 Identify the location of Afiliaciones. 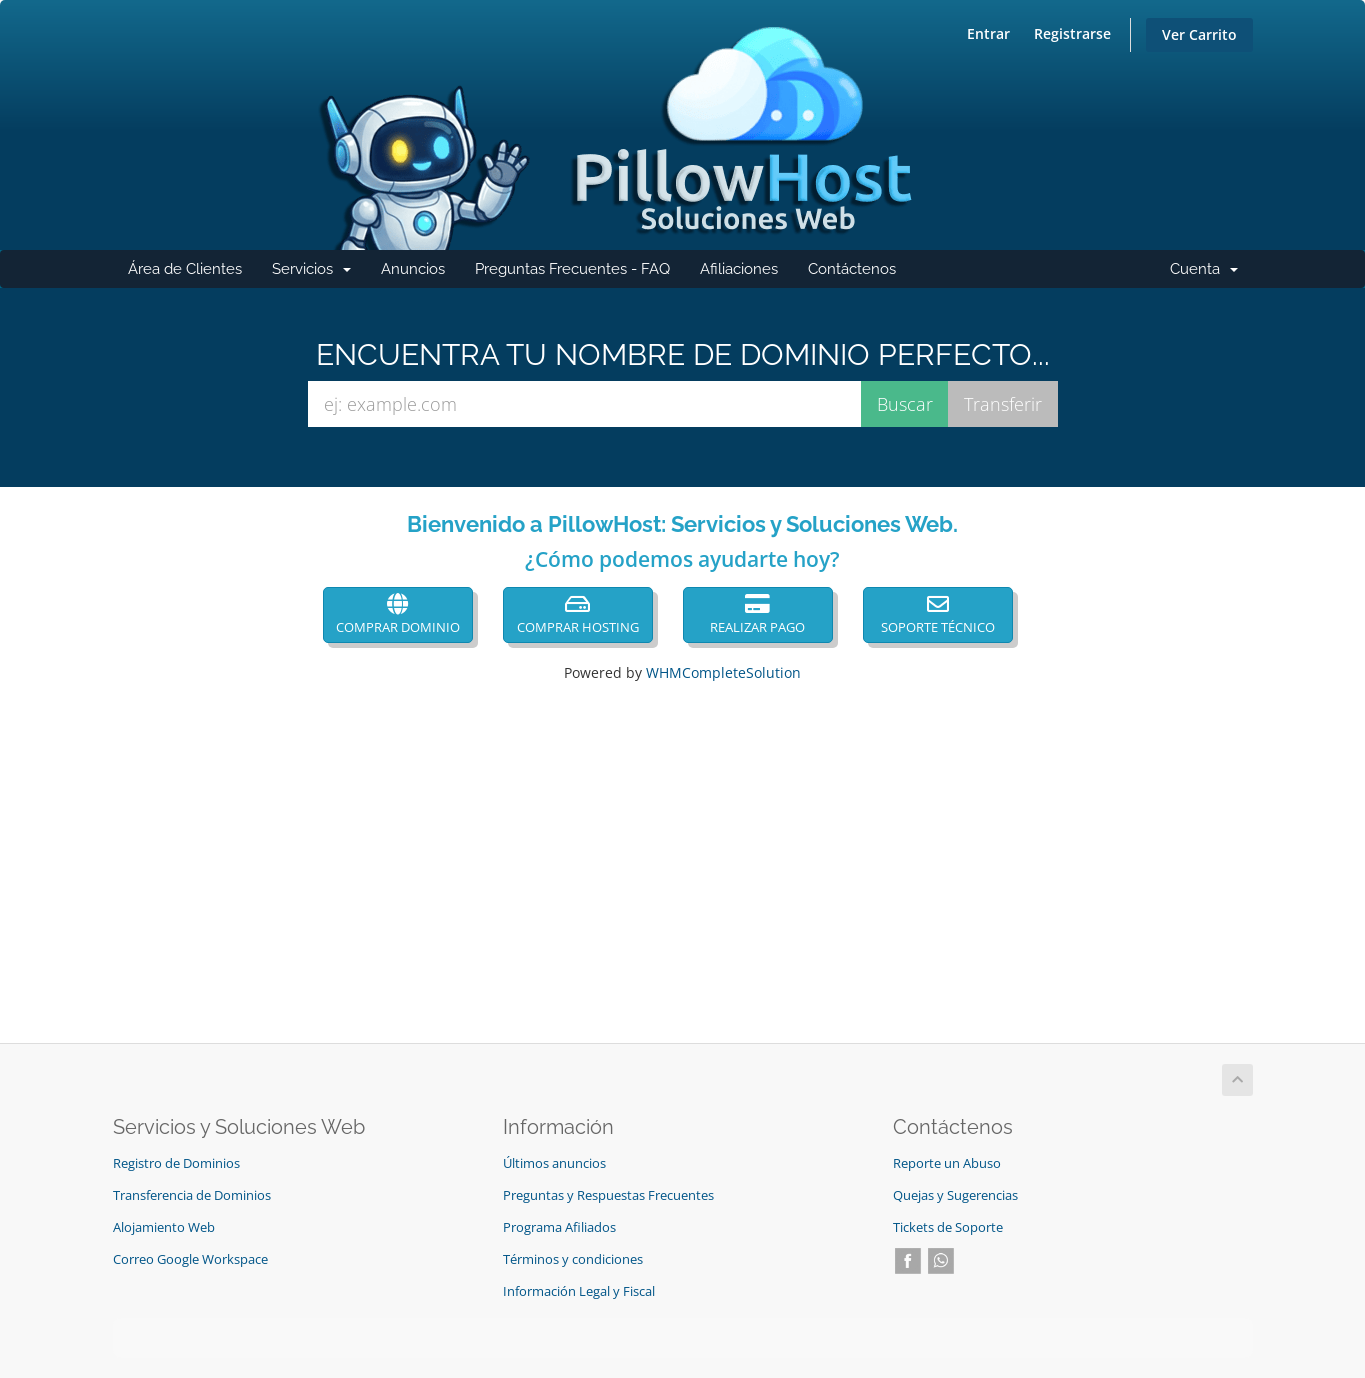
(739, 269).